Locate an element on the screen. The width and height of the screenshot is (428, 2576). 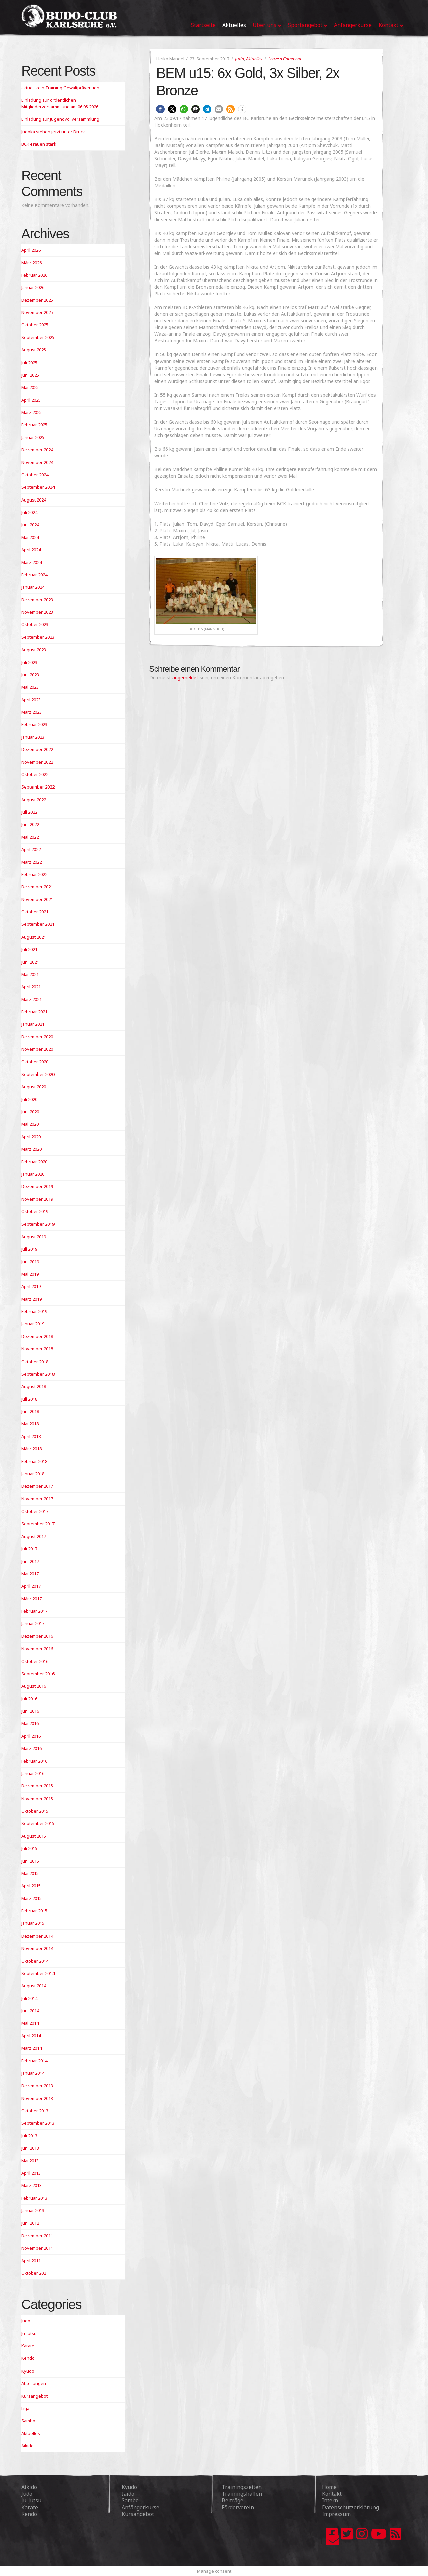
Dezember 2024 is located at coordinates (37, 450).